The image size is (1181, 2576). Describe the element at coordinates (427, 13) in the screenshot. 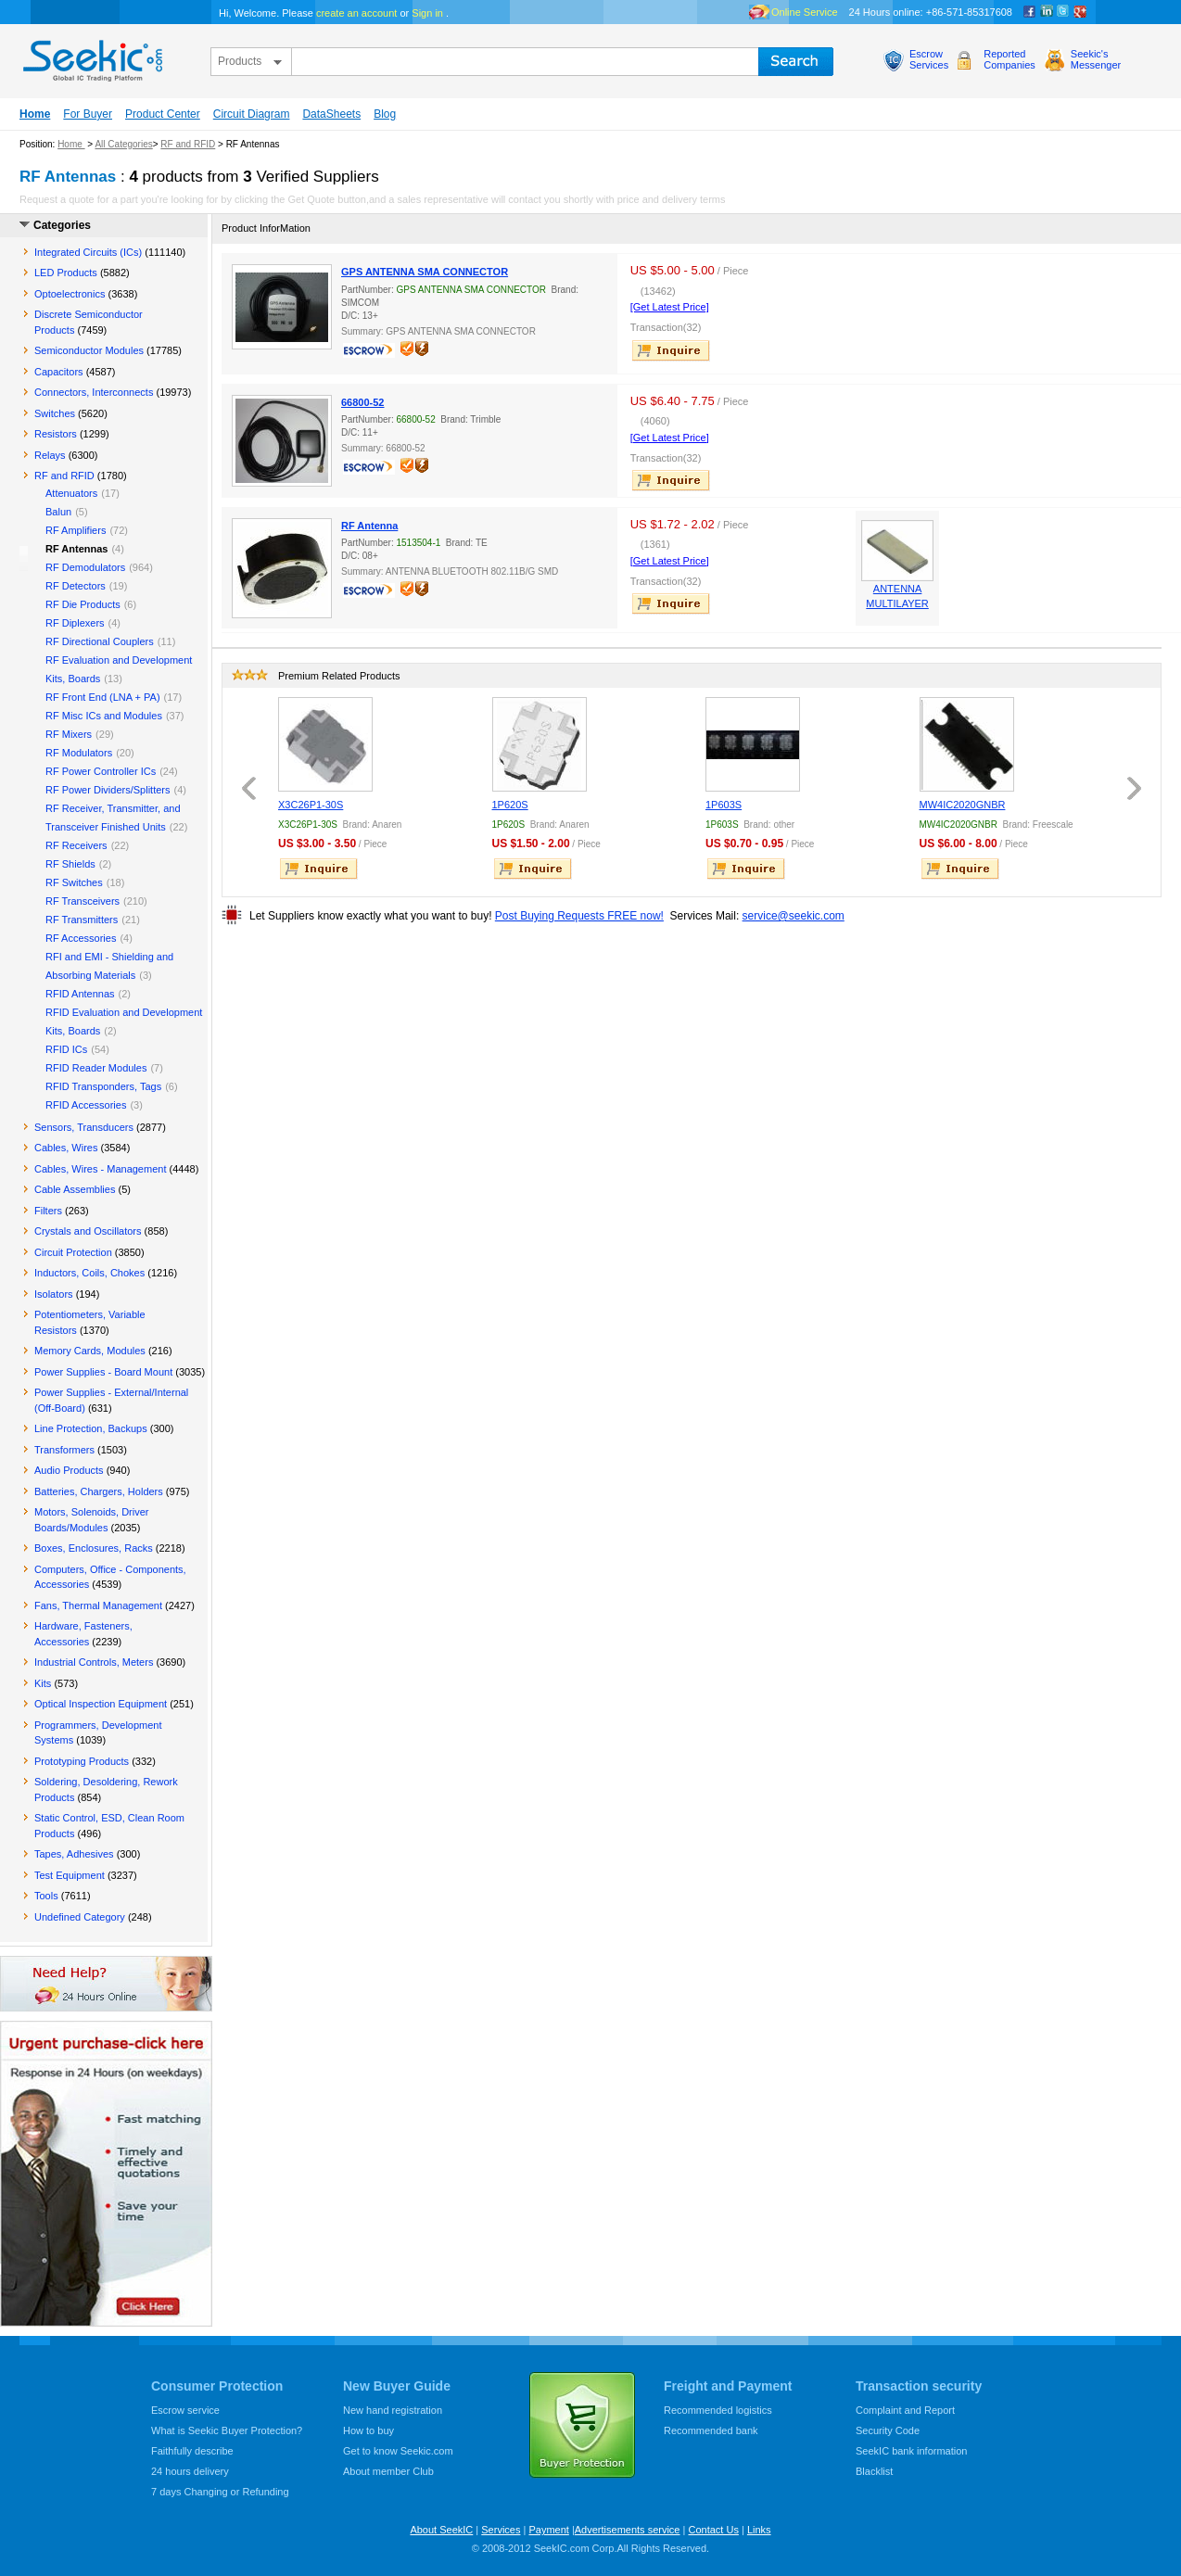

I see `Sign in` at that location.